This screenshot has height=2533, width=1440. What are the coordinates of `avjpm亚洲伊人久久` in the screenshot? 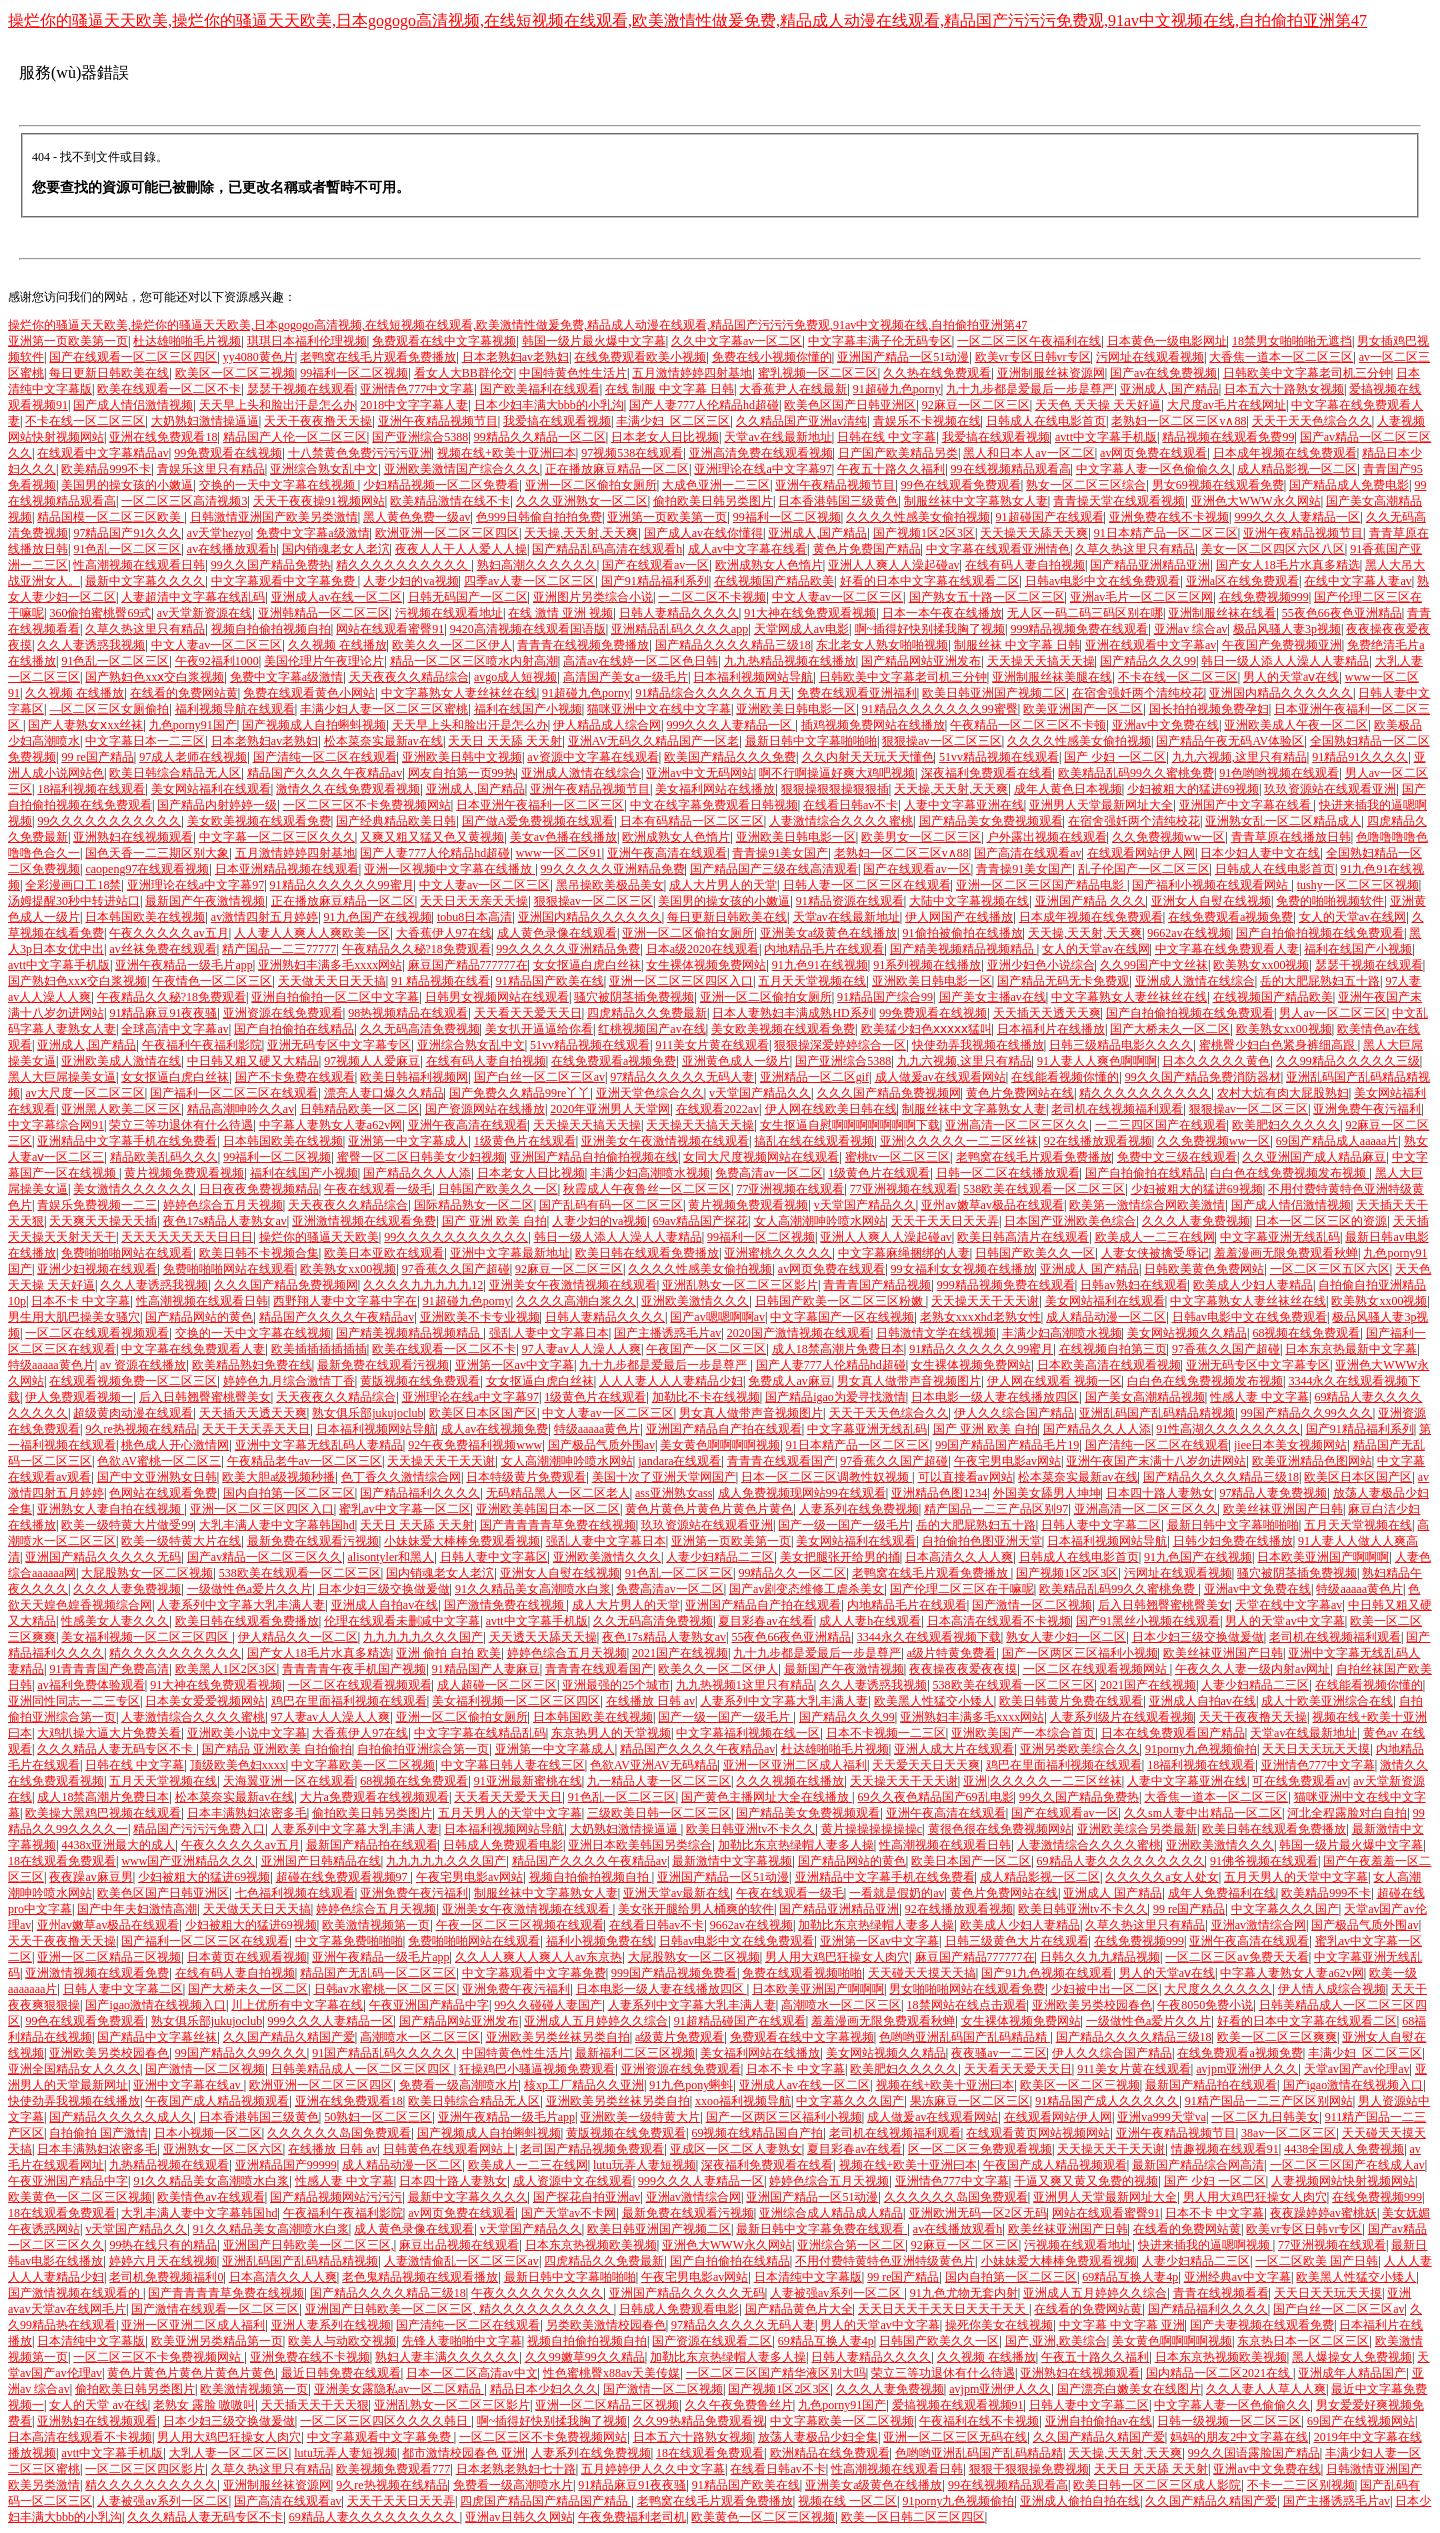 It's located at (1247, 2069).